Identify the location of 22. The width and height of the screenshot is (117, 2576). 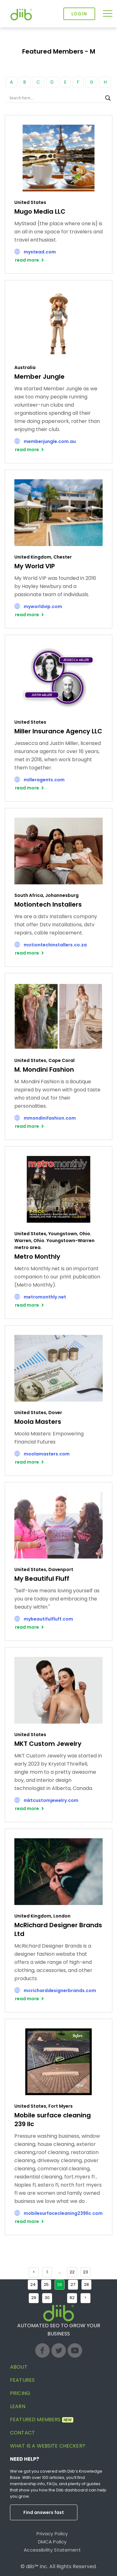
(72, 2272).